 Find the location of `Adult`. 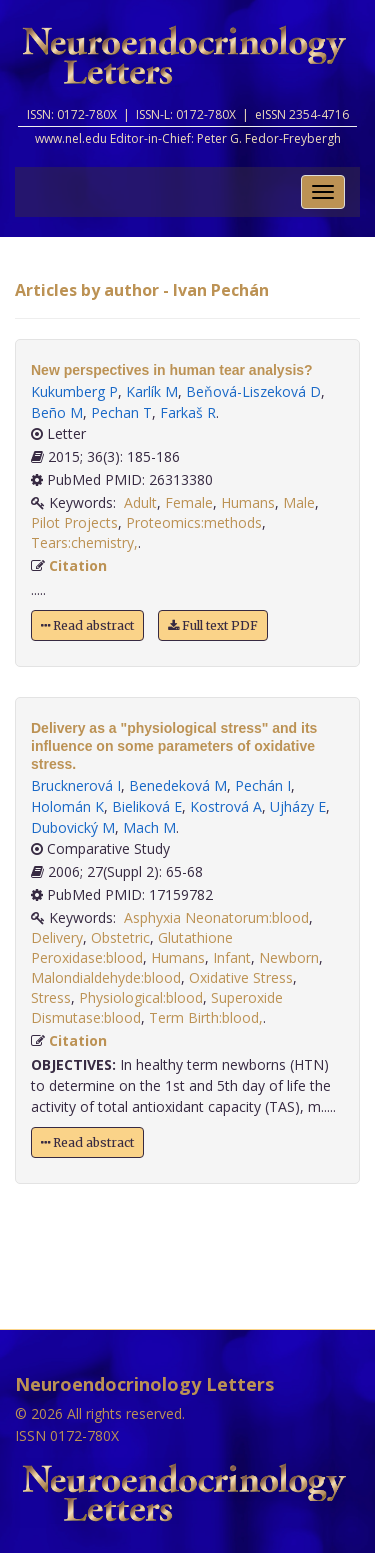

Adult is located at coordinates (140, 502).